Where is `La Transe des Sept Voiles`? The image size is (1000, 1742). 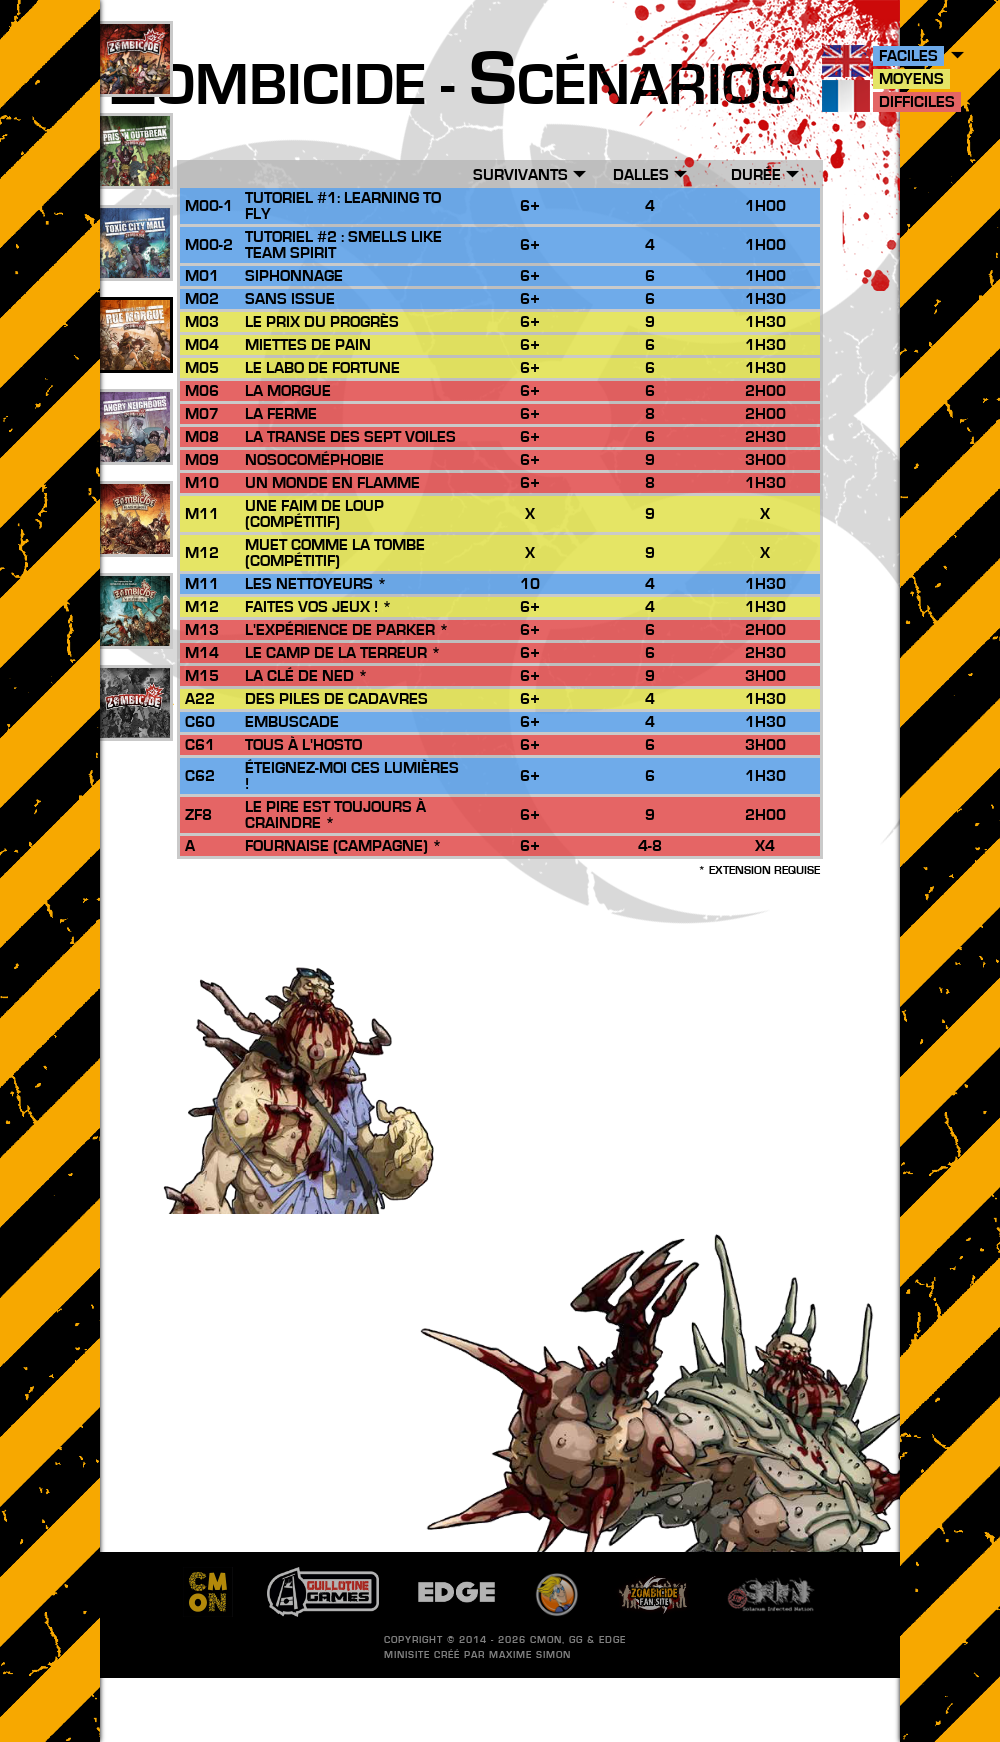
La Transe des Sept Voiles is located at coordinates (350, 437).